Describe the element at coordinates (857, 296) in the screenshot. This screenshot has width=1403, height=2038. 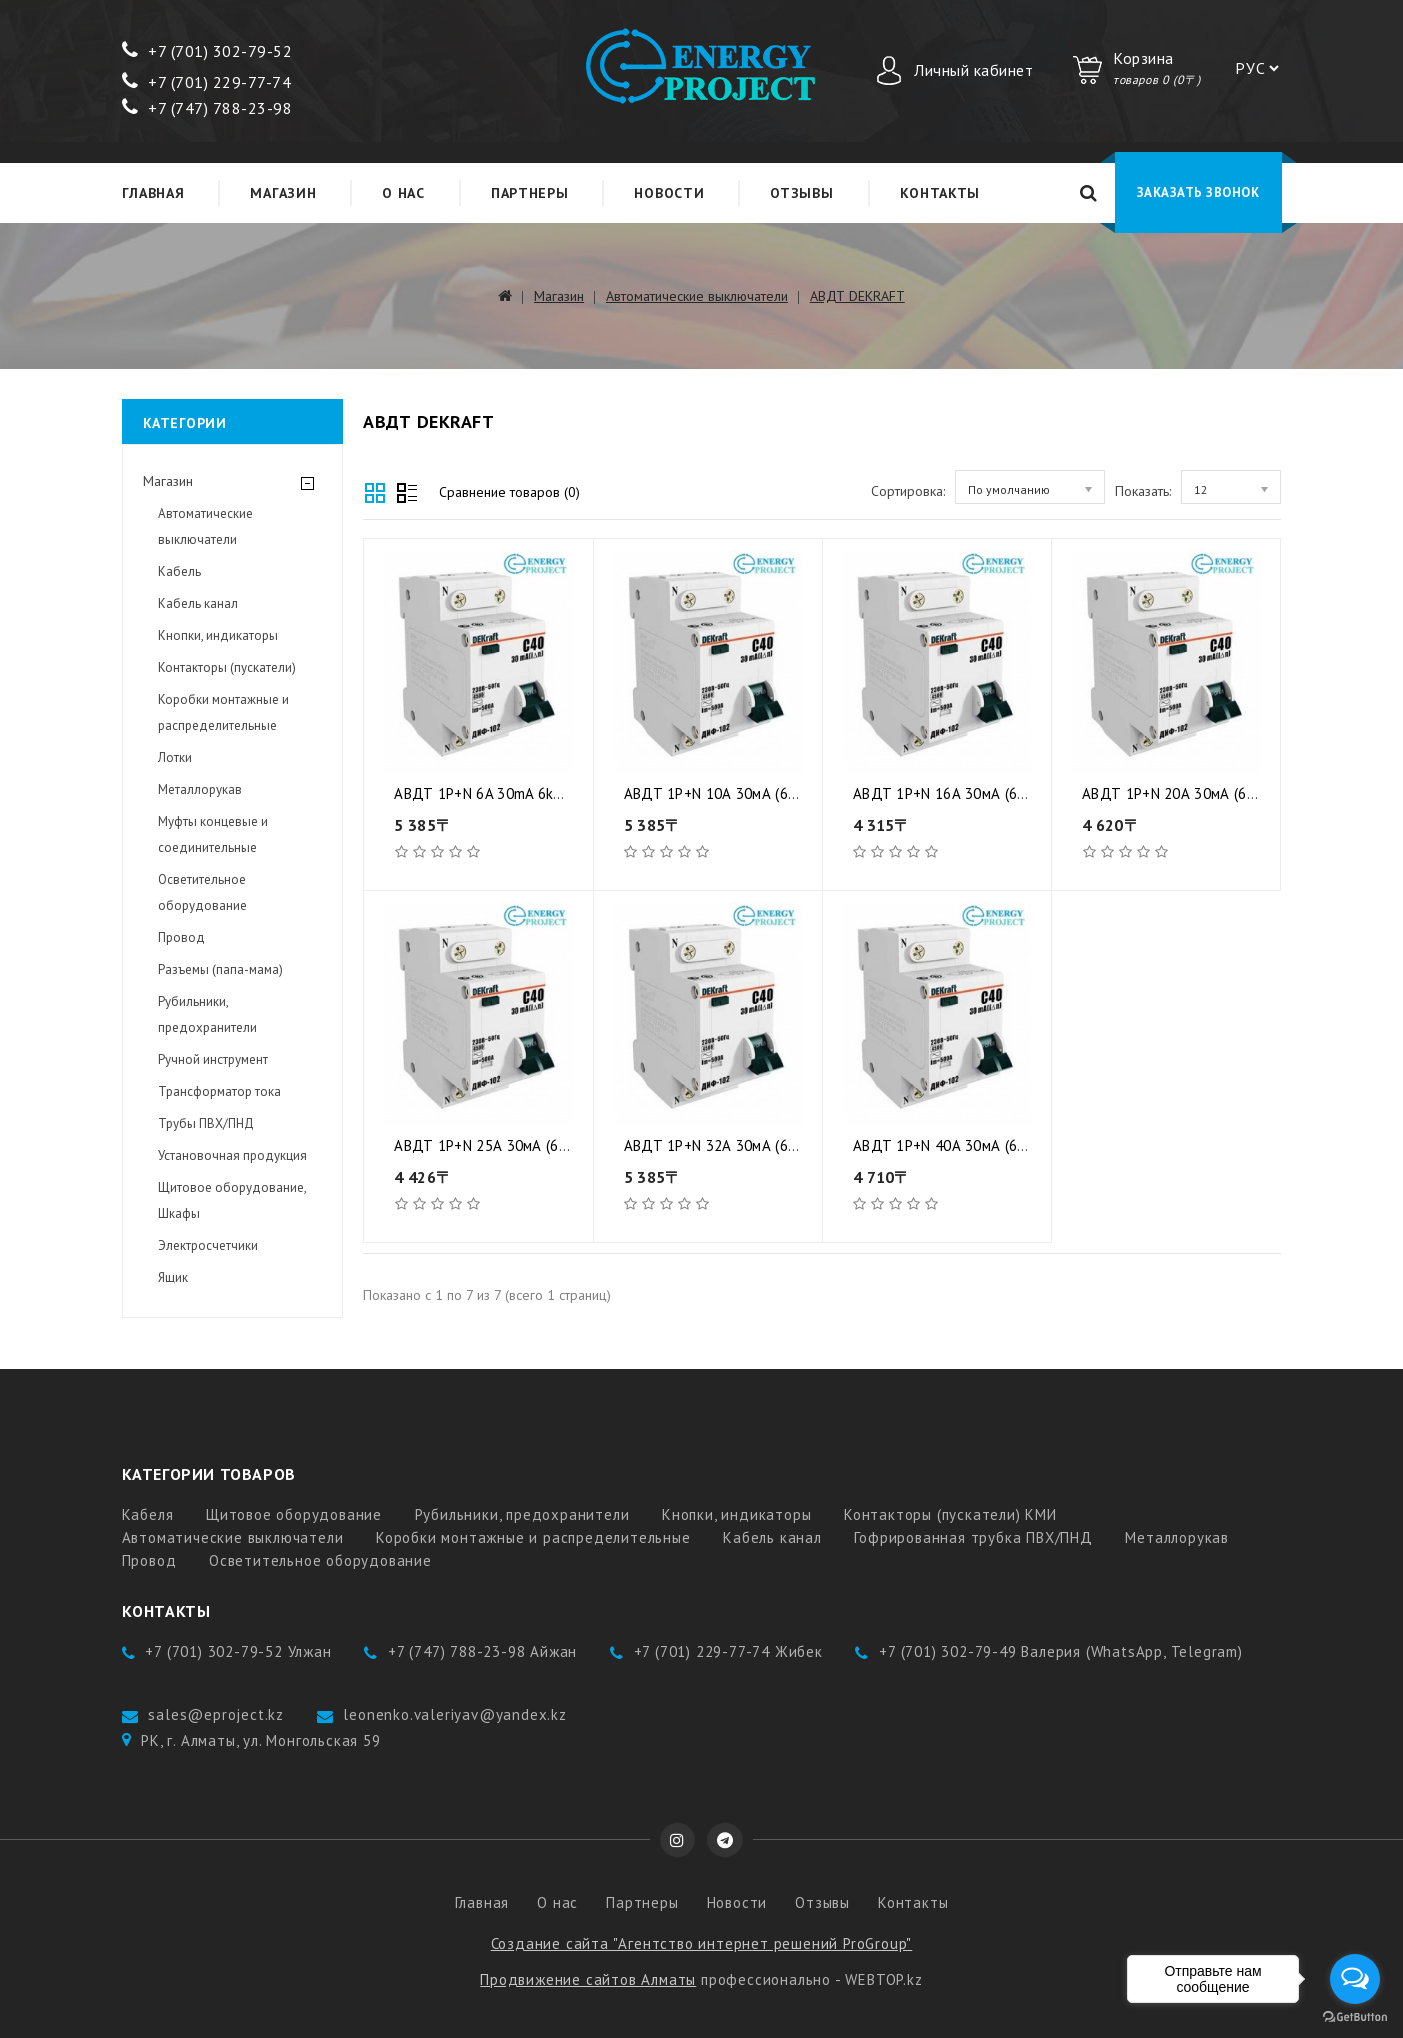
I see `АВДТ DEKRAFT` at that location.